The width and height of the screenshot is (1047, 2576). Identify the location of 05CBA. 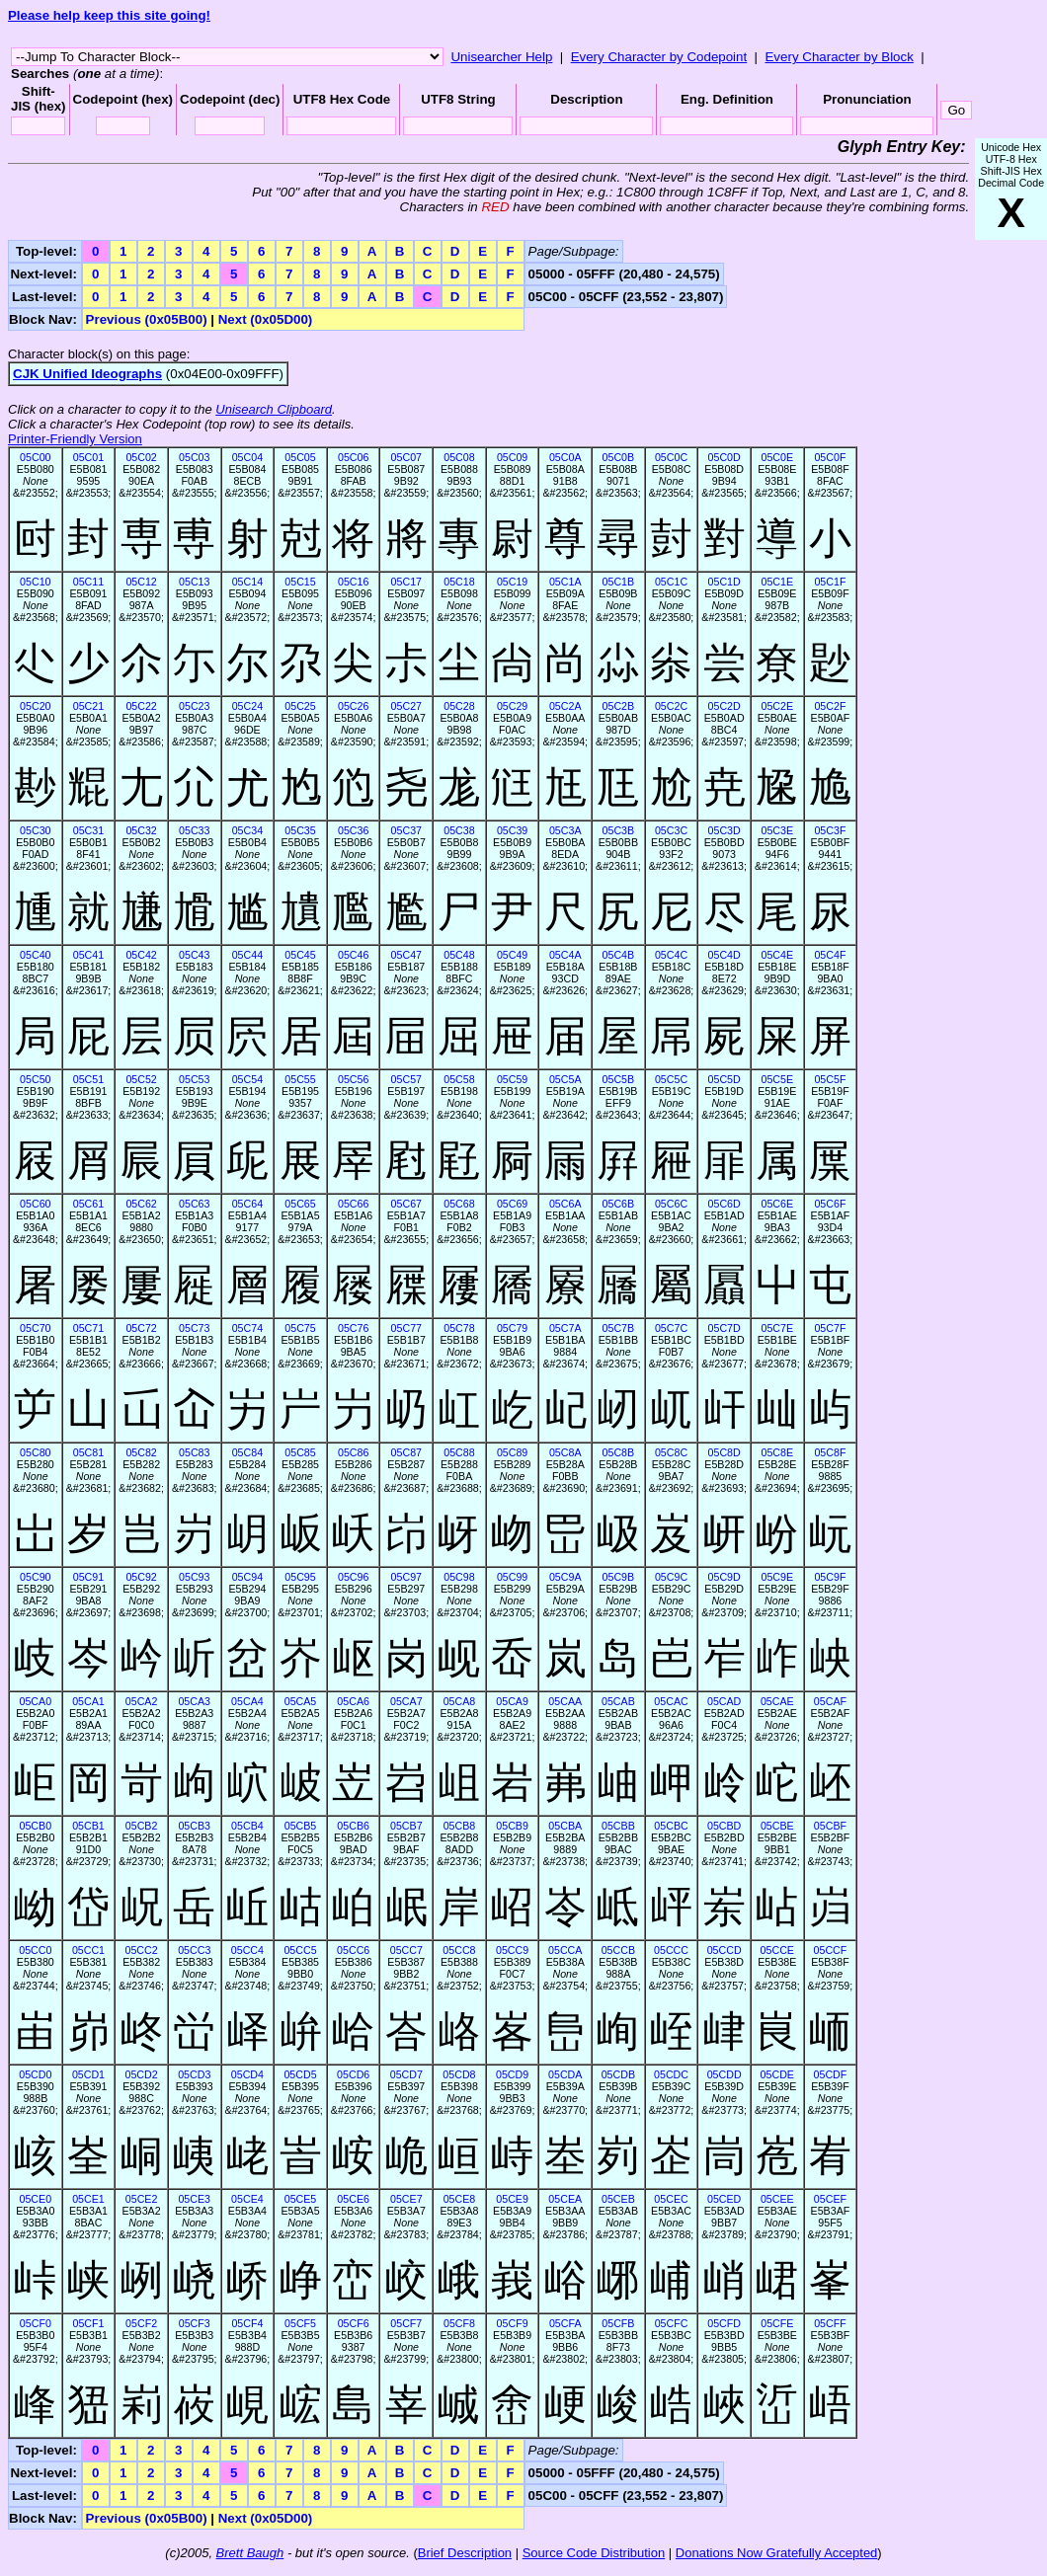
(565, 1826).